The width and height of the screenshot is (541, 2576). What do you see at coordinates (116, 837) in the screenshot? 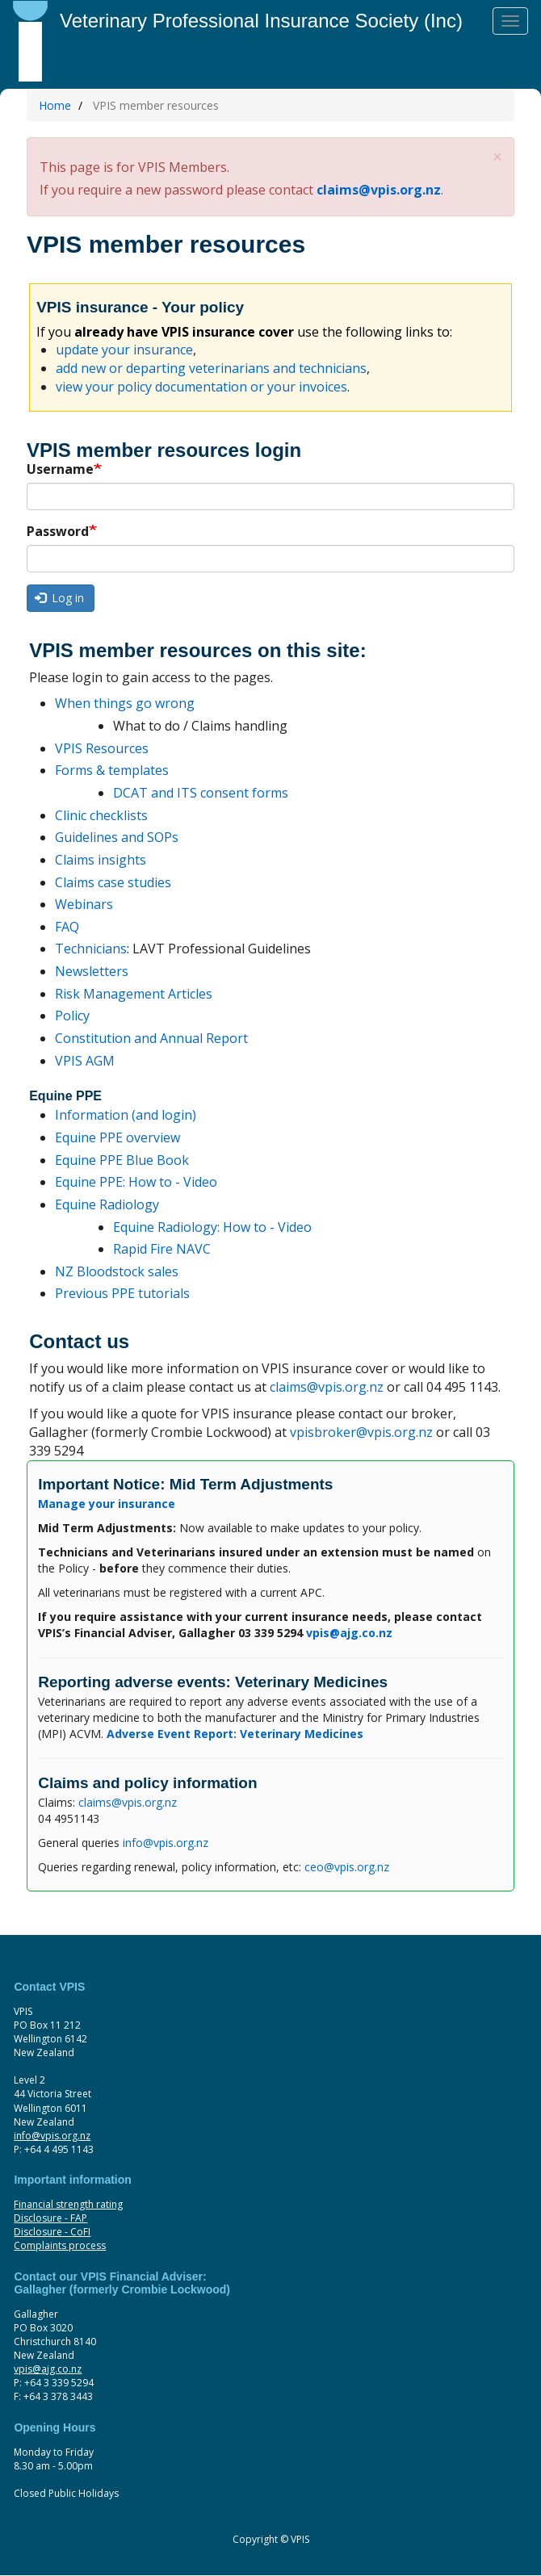
I see `Guidelines and SOPs` at bounding box center [116, 837].